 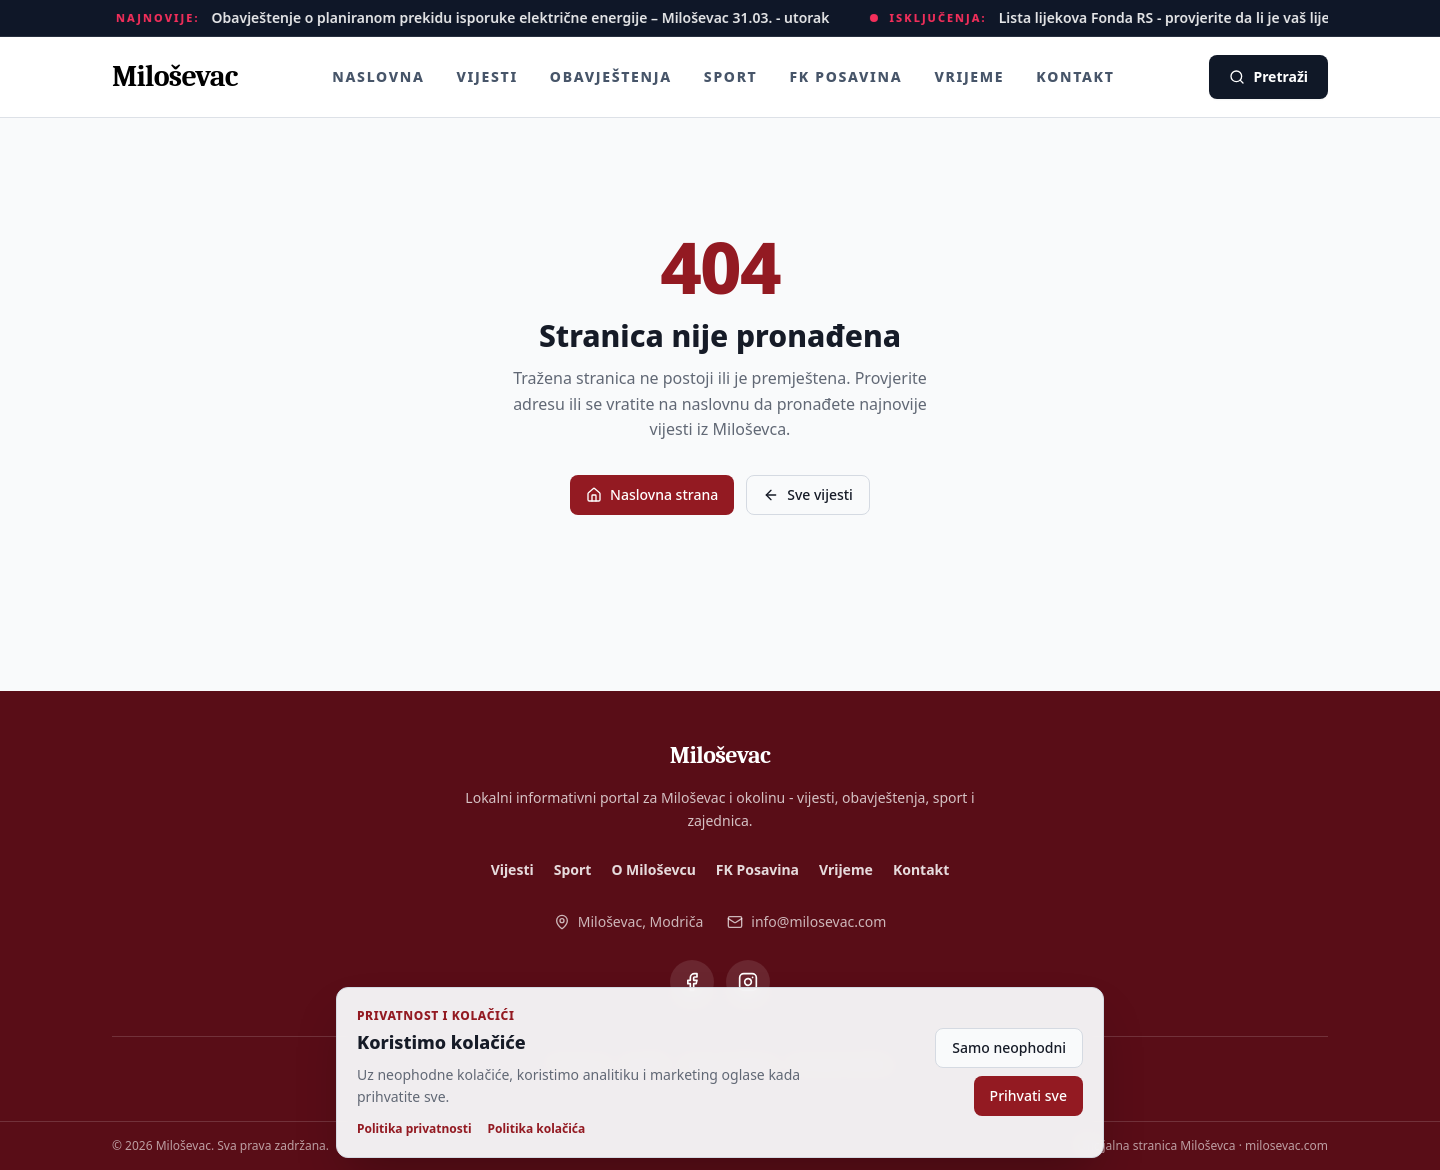 I want to click on Samo neophodni, so click(x=1009, y=1047).